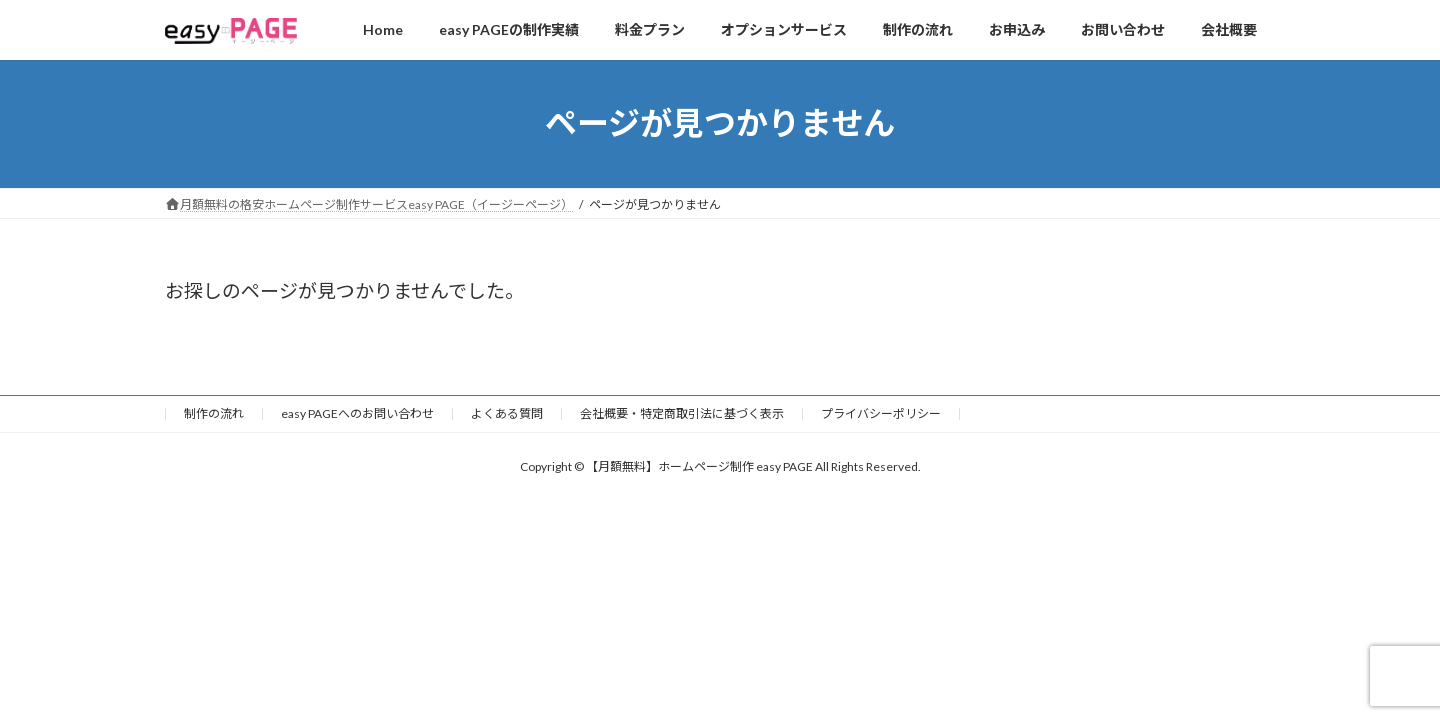 This screenshot has width=1440, height=720. I want to click on 会社概要・特定商取引法に基づく表示, so click(682, 413).